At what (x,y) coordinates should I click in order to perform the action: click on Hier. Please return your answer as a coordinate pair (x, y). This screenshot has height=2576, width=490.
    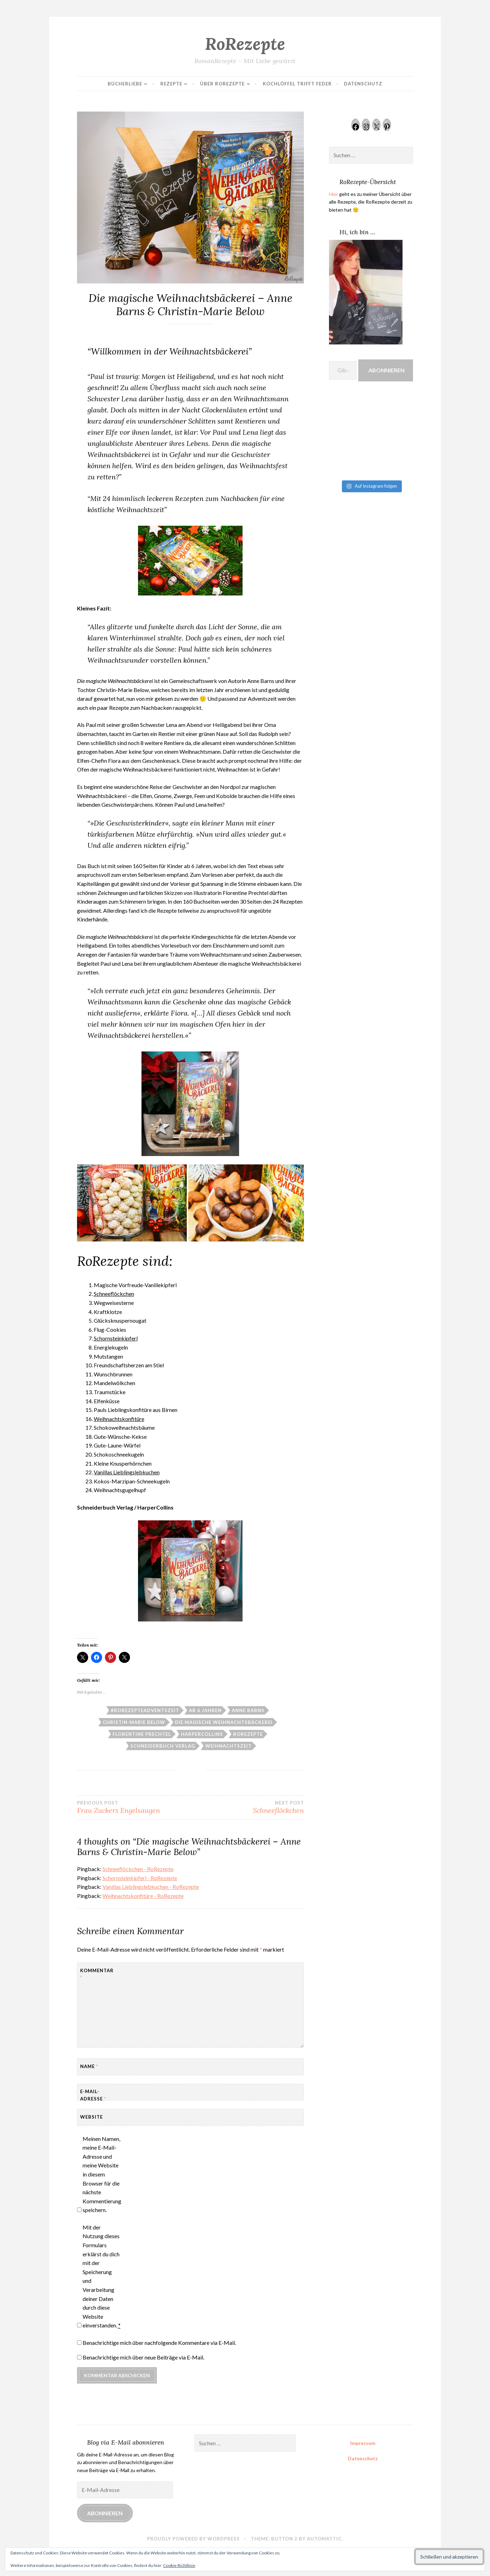
    Looking at the image, I should click on (333, 194).